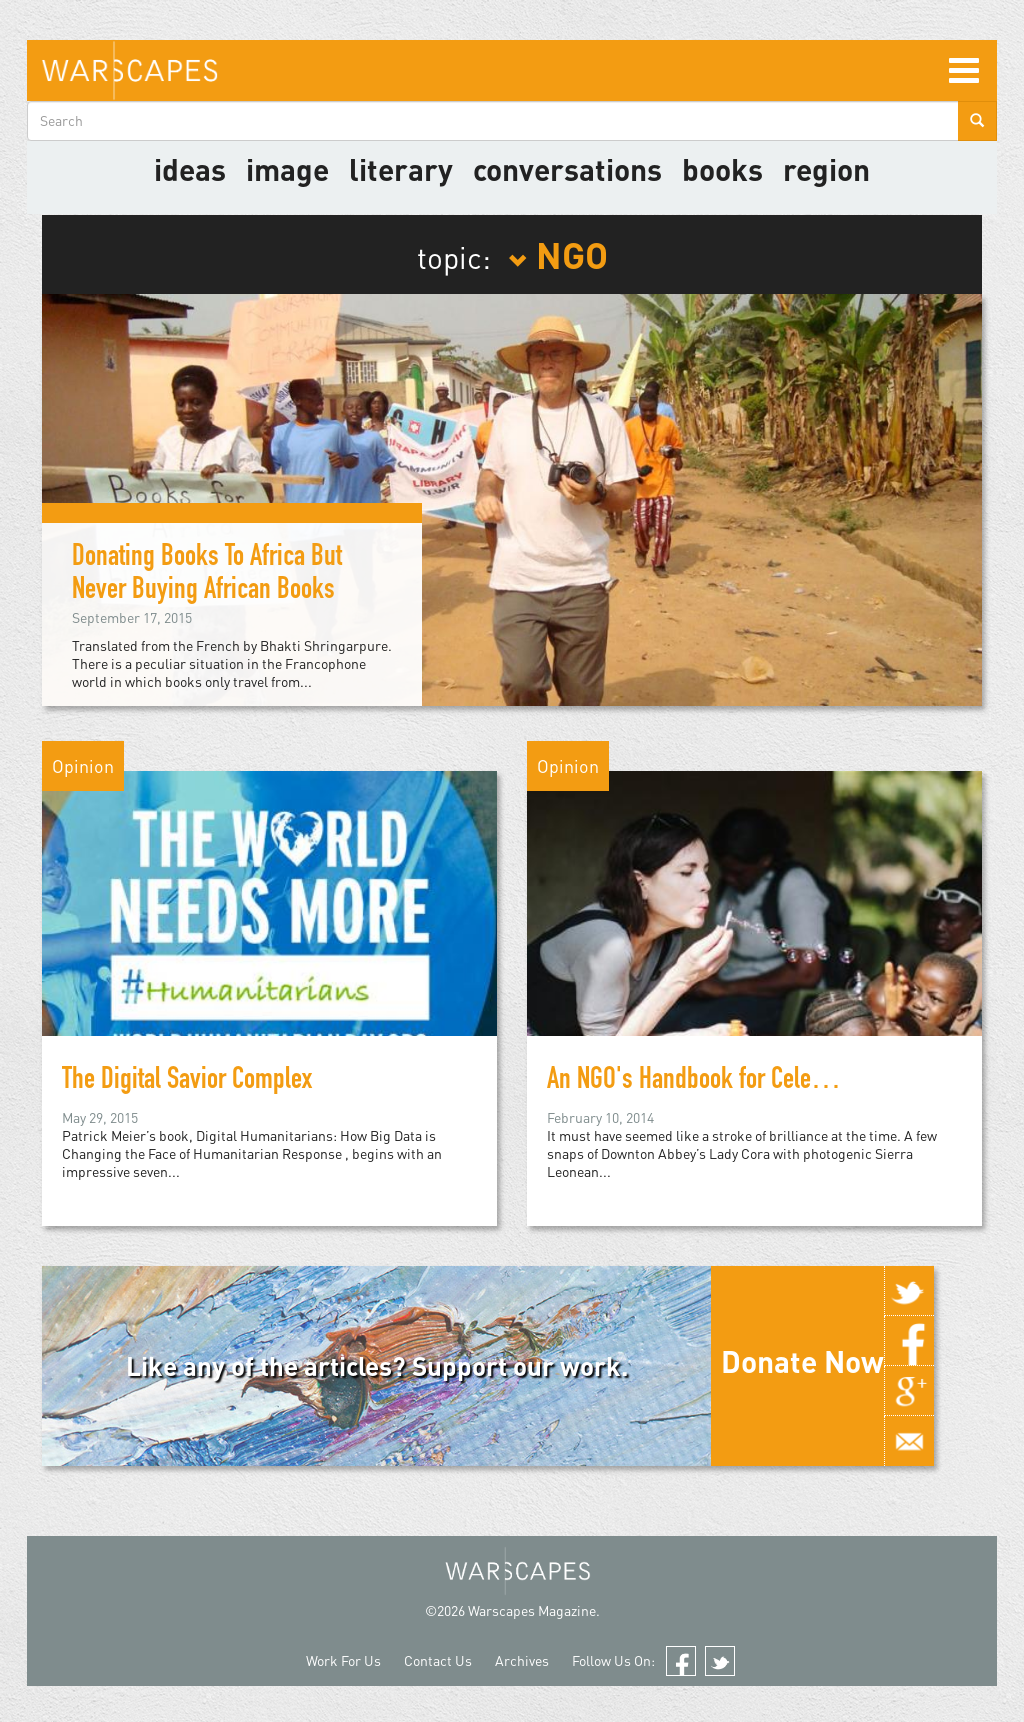 The height and width of the screenshot is (1722, 1024). Describe the element at coordinates (187, 1082) in the screenshot. I see `The Digital Savior Complex` at that location.